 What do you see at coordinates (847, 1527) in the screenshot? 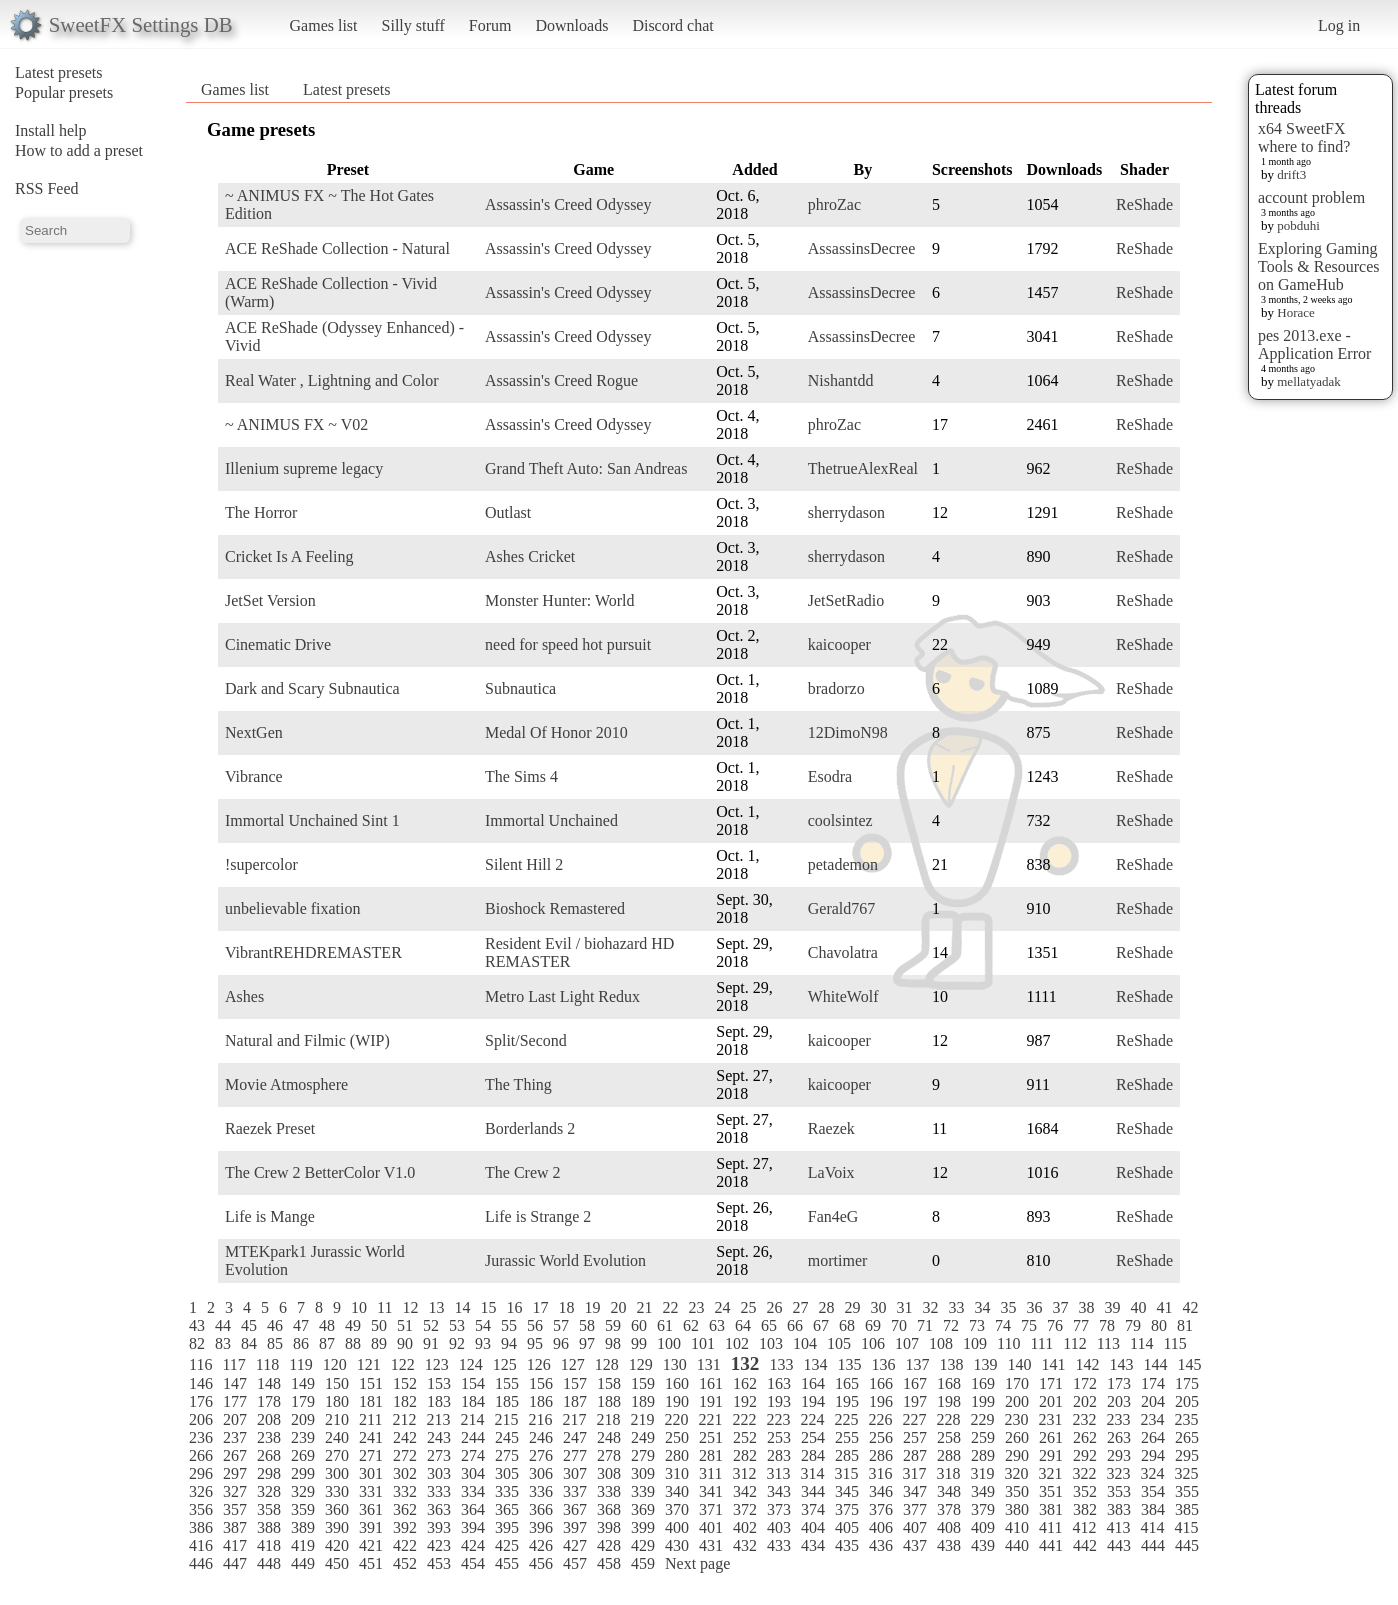
I see `405` at bounding box center [847, 1527].